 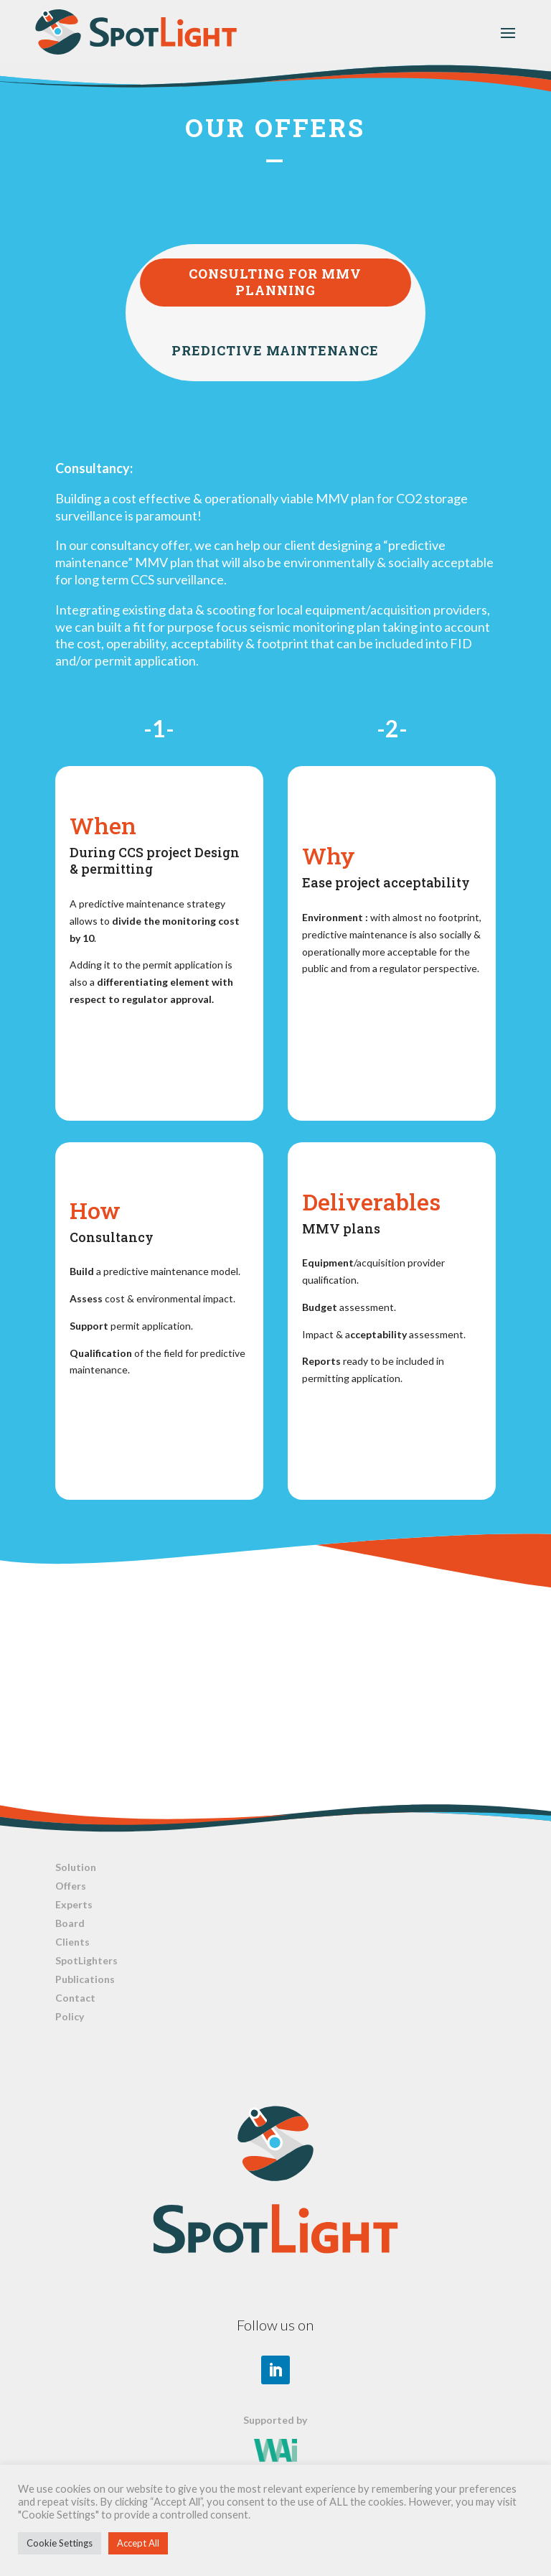 I want to click on Accept All [button], so click(x=138, y=2543).